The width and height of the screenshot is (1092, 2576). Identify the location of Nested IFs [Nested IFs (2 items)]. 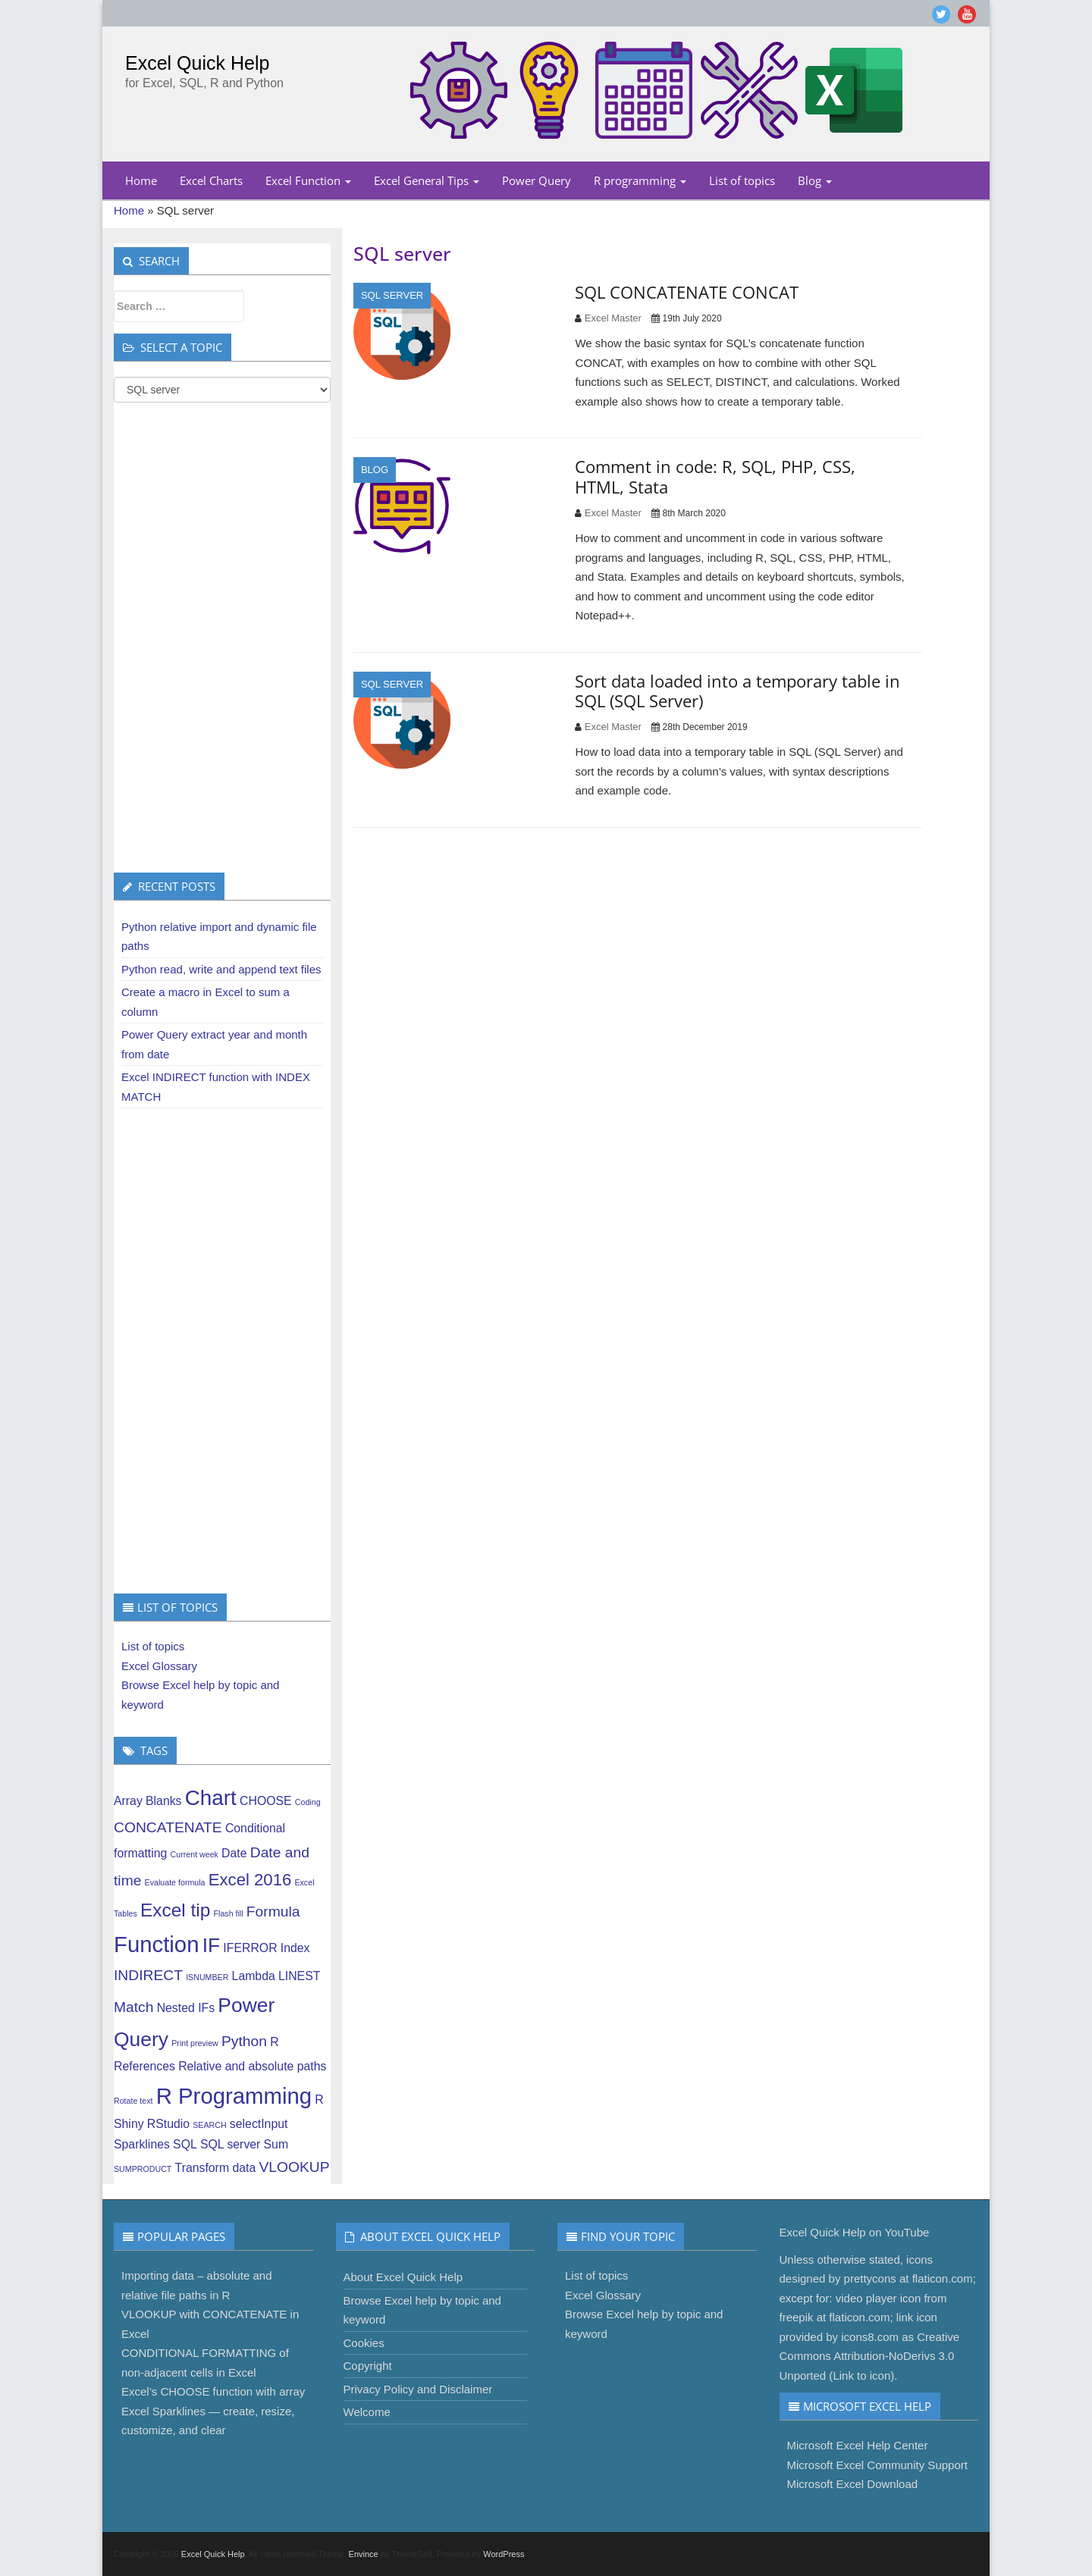
(186, 2007).